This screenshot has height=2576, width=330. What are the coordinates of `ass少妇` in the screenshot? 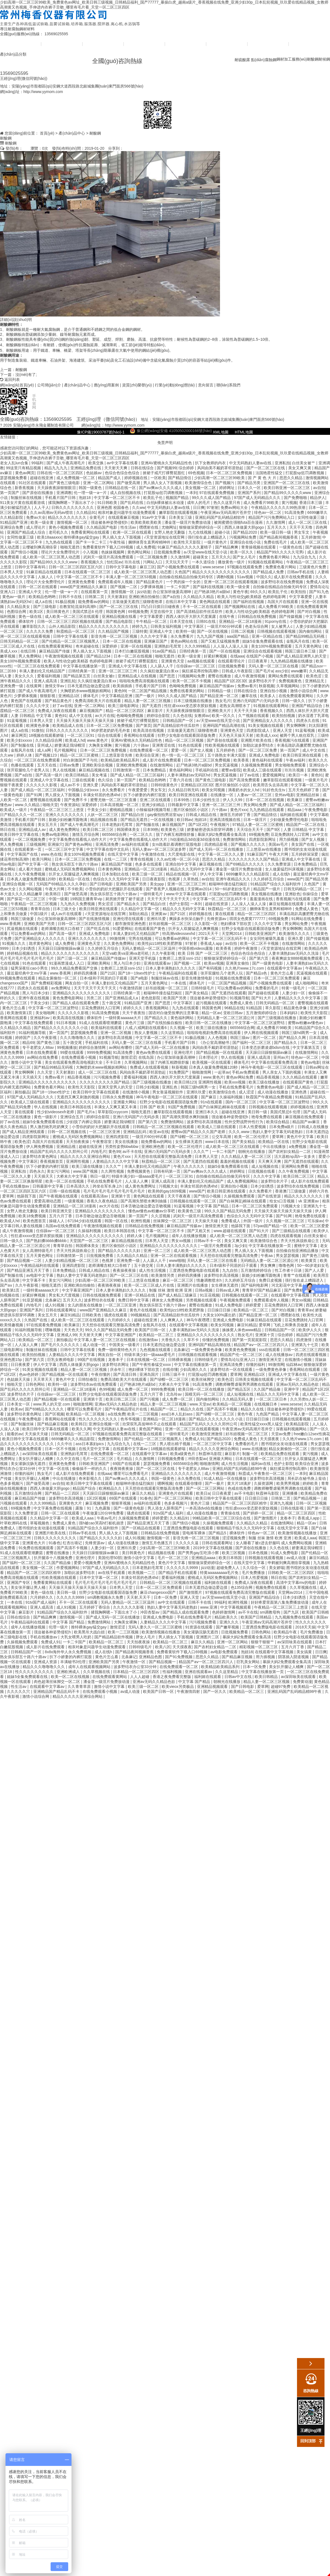 It's located at (282, 671).